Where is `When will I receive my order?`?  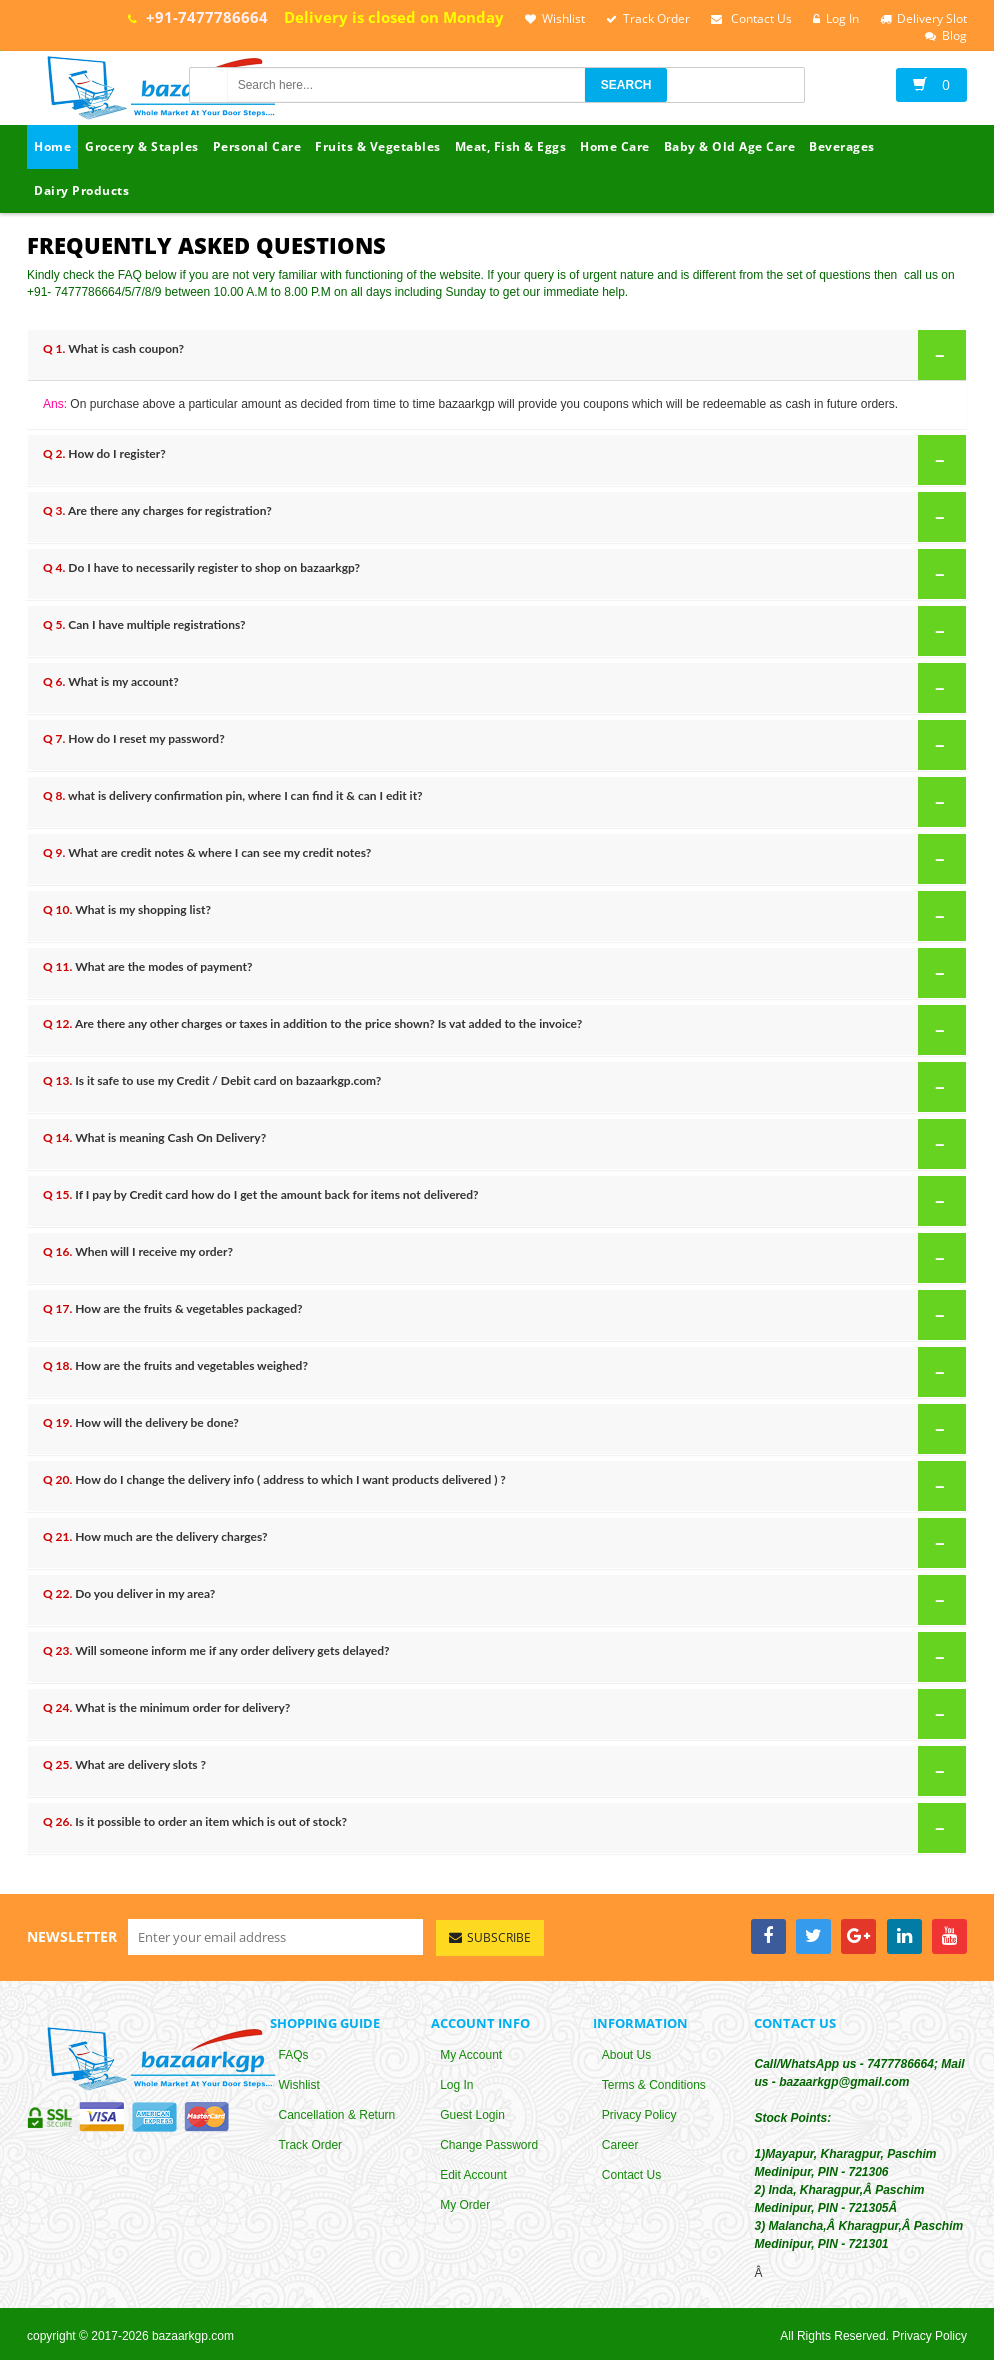 When will I receive my order? is located at coordinates (498, 1257).